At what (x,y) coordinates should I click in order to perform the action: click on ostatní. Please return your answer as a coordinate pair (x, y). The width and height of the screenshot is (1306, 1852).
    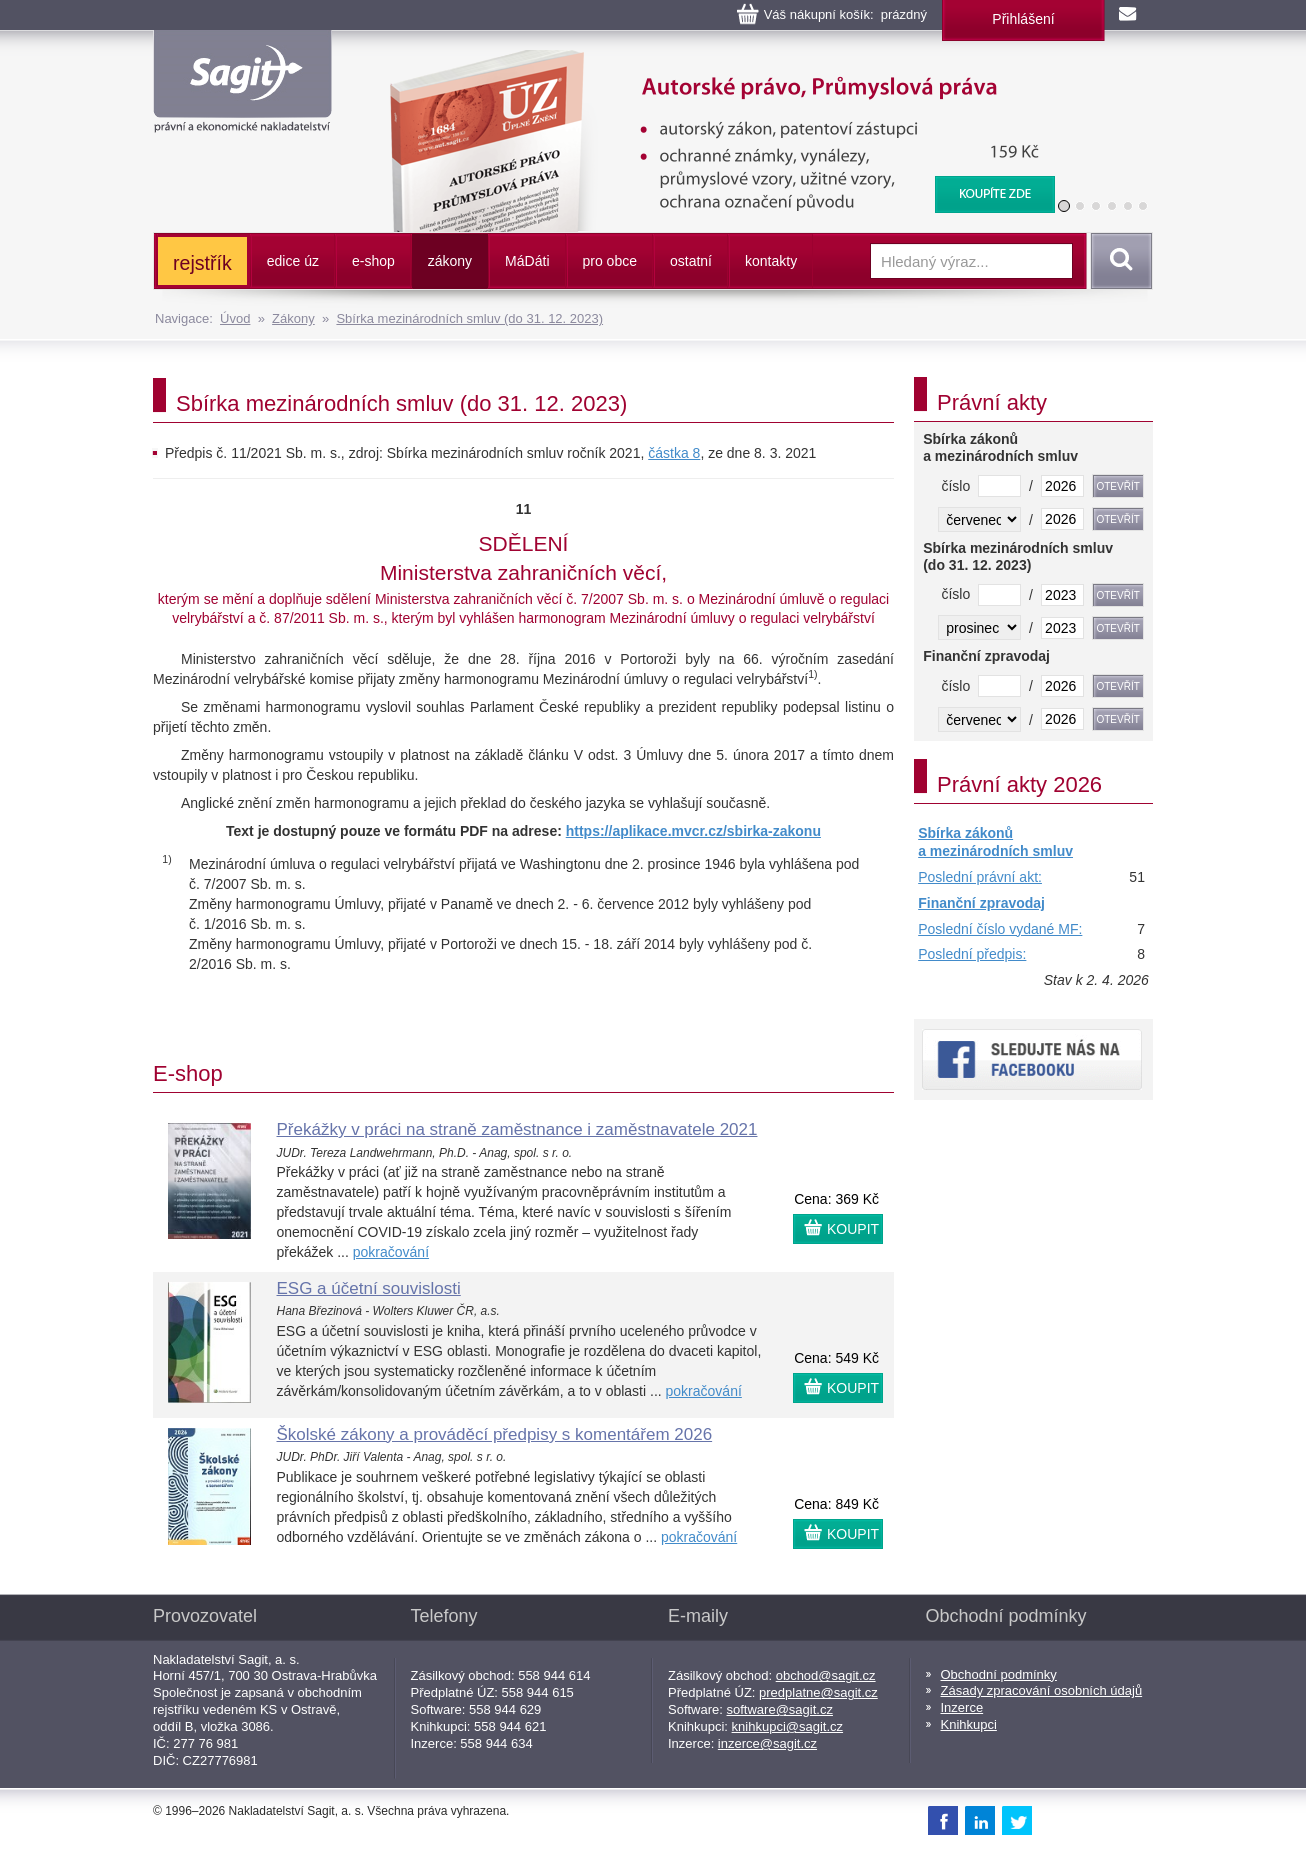
    Looking at the image, I should click on (691, 261).